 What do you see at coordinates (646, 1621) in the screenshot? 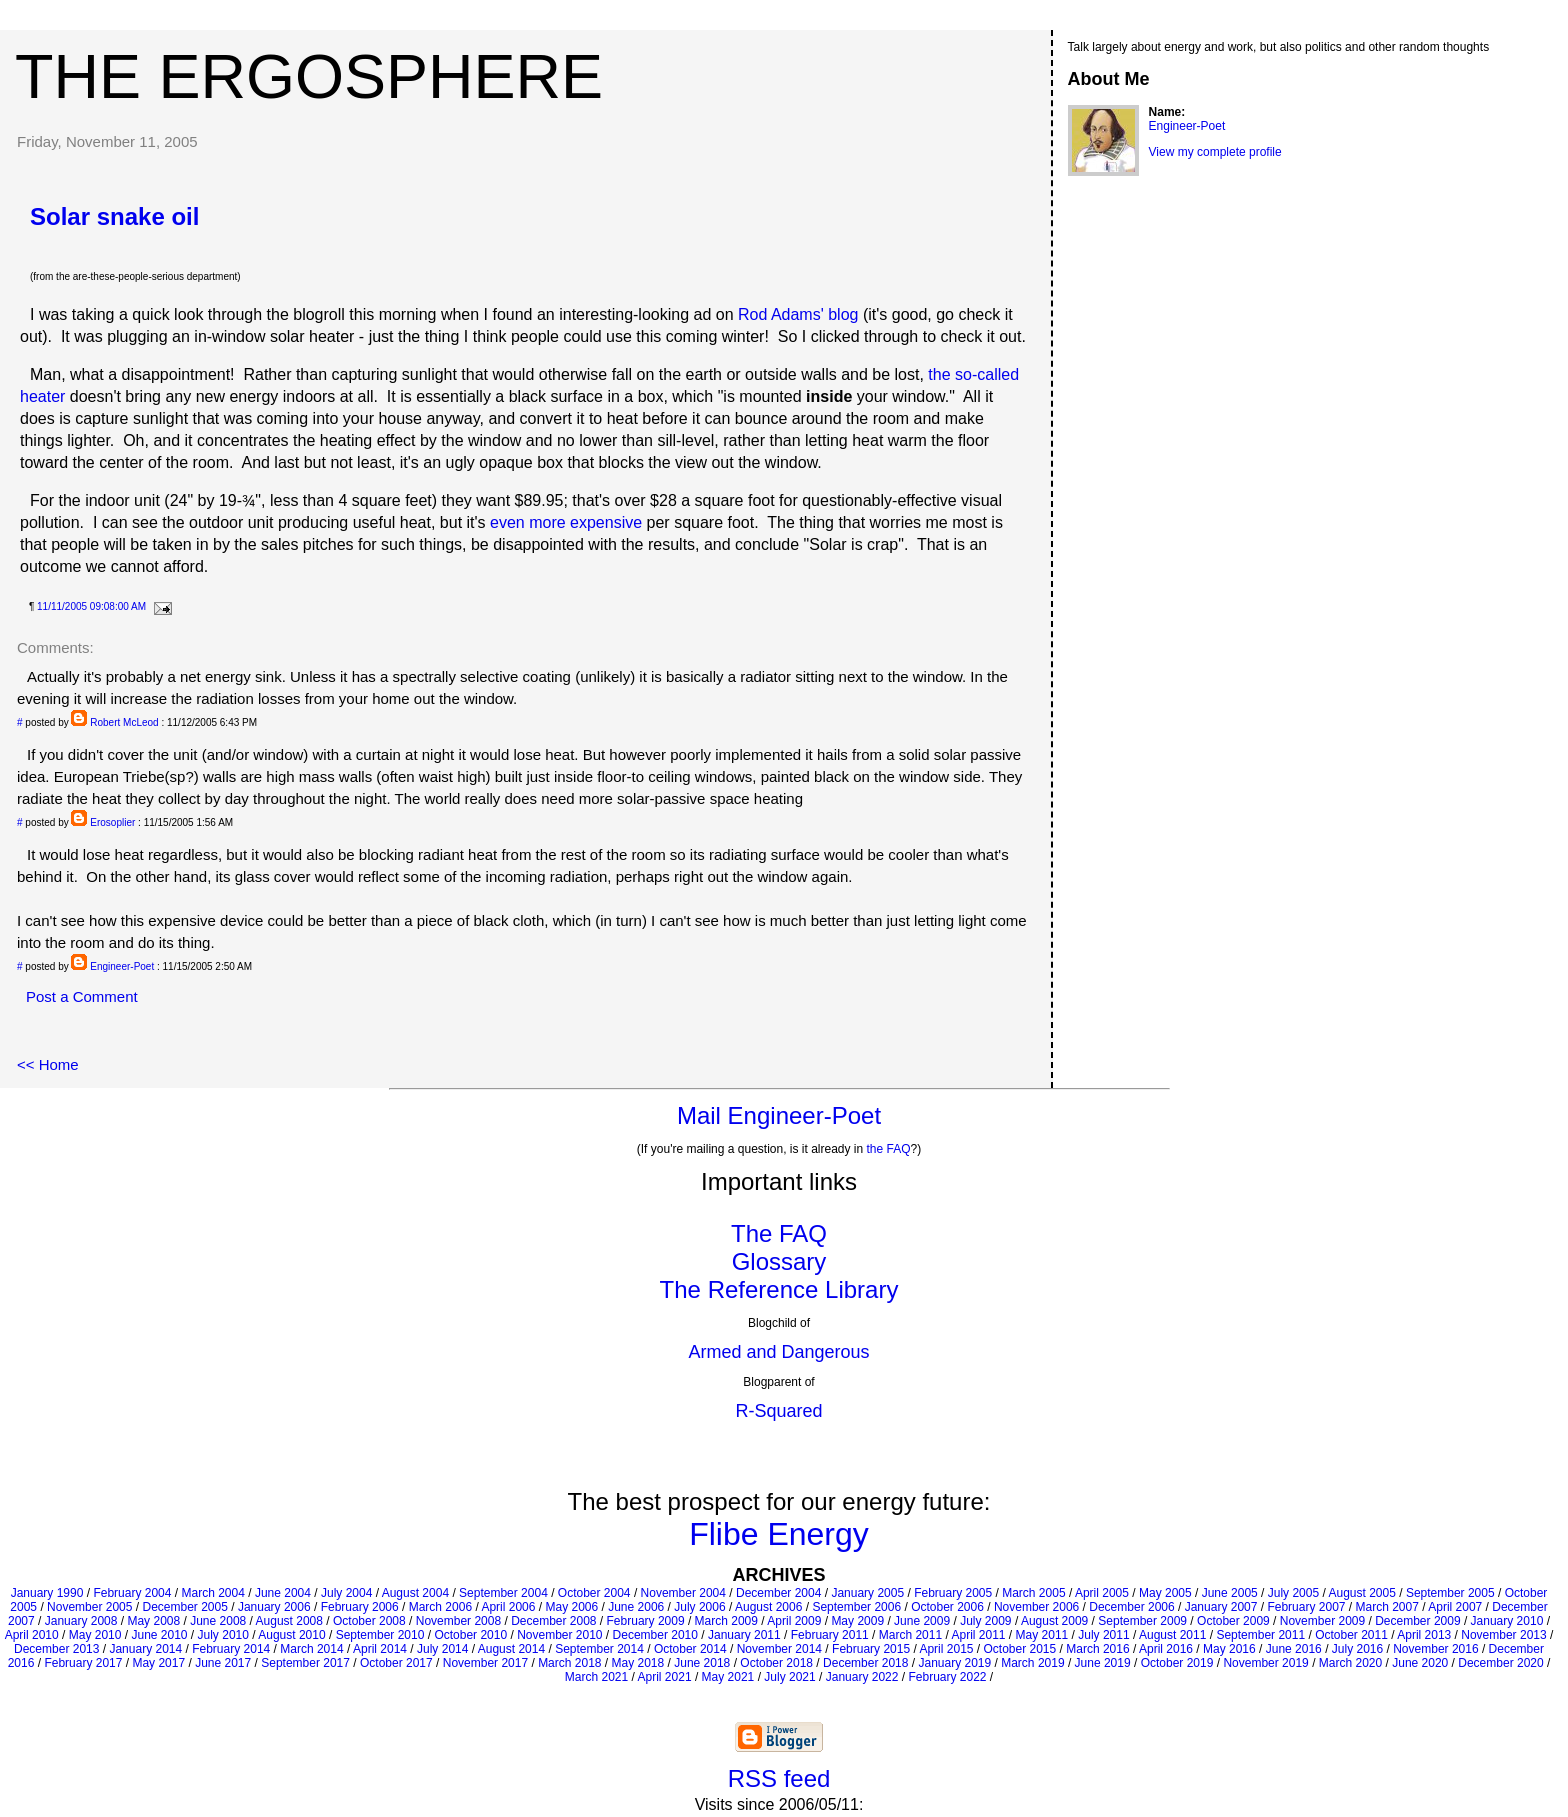
I see `February 2009` at bounding box center [646, 1621].